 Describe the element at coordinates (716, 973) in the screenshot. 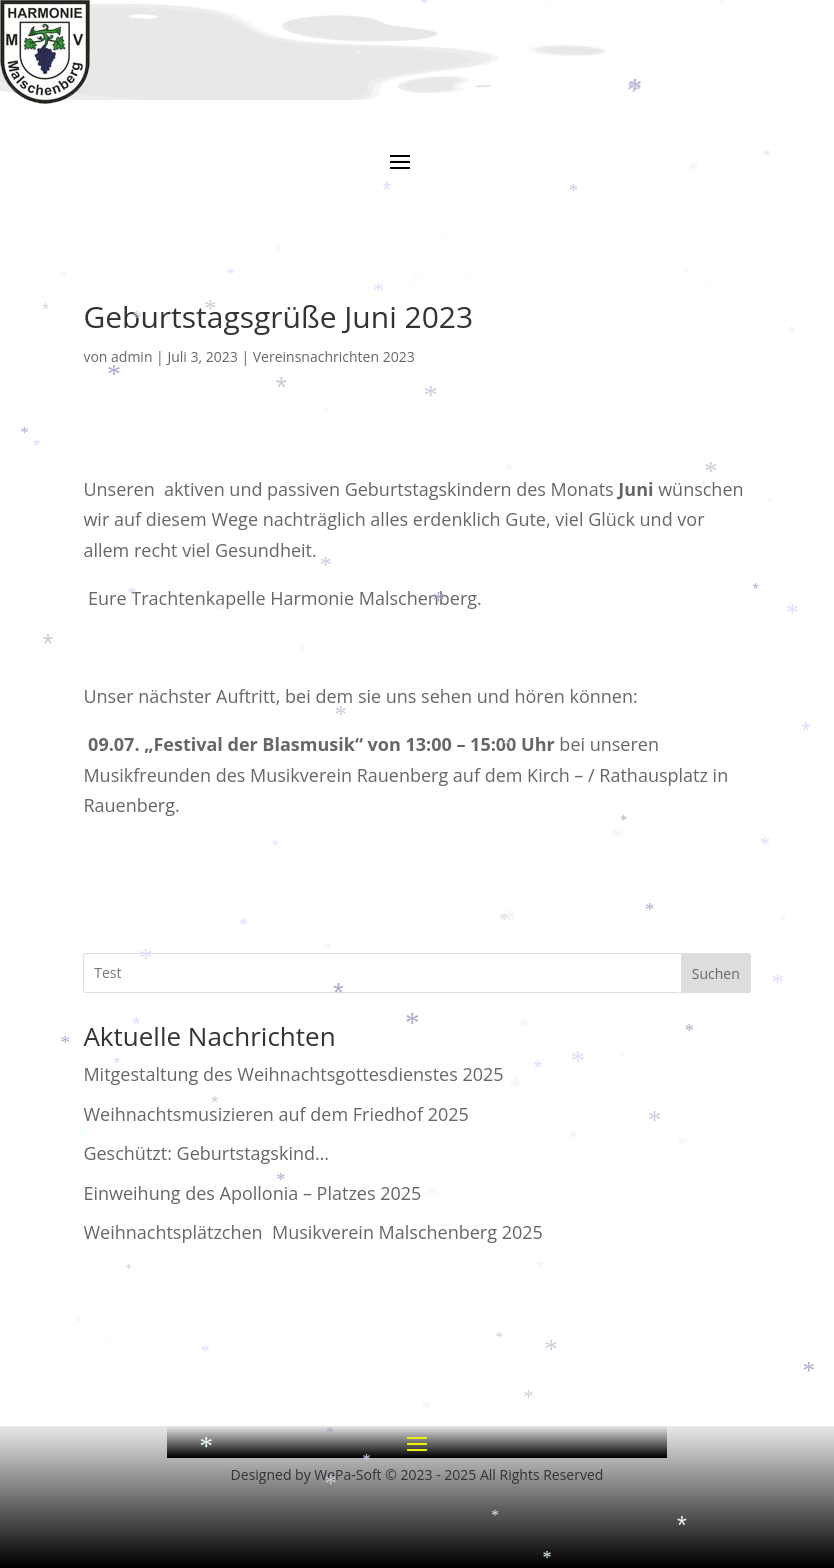

I see `Suchen` at that location.